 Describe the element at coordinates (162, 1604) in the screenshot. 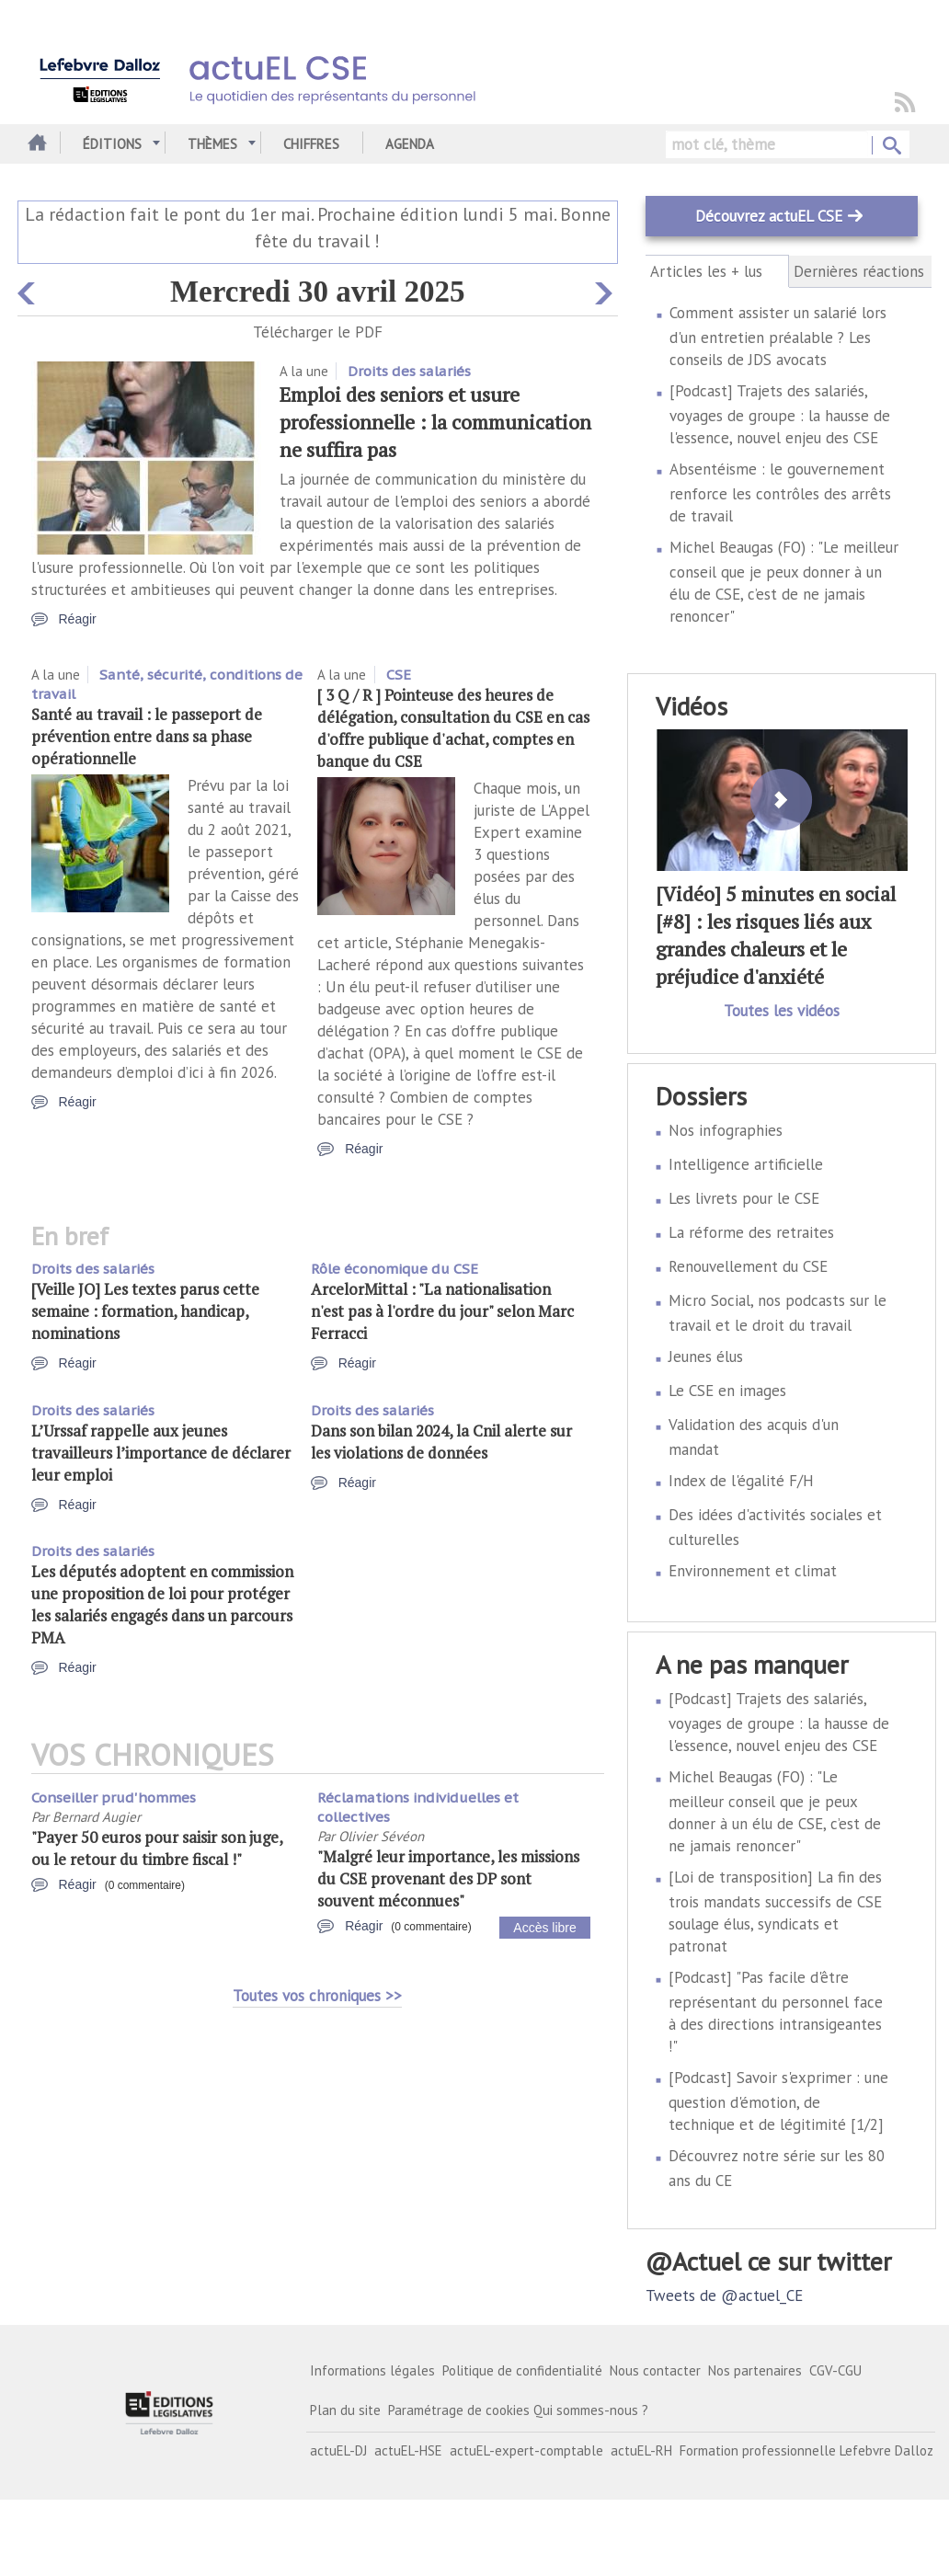

I see `Les députés adoptent en commission une proposition de loi pour protéger les salariés engagés dans un parcours PMA` at that location.